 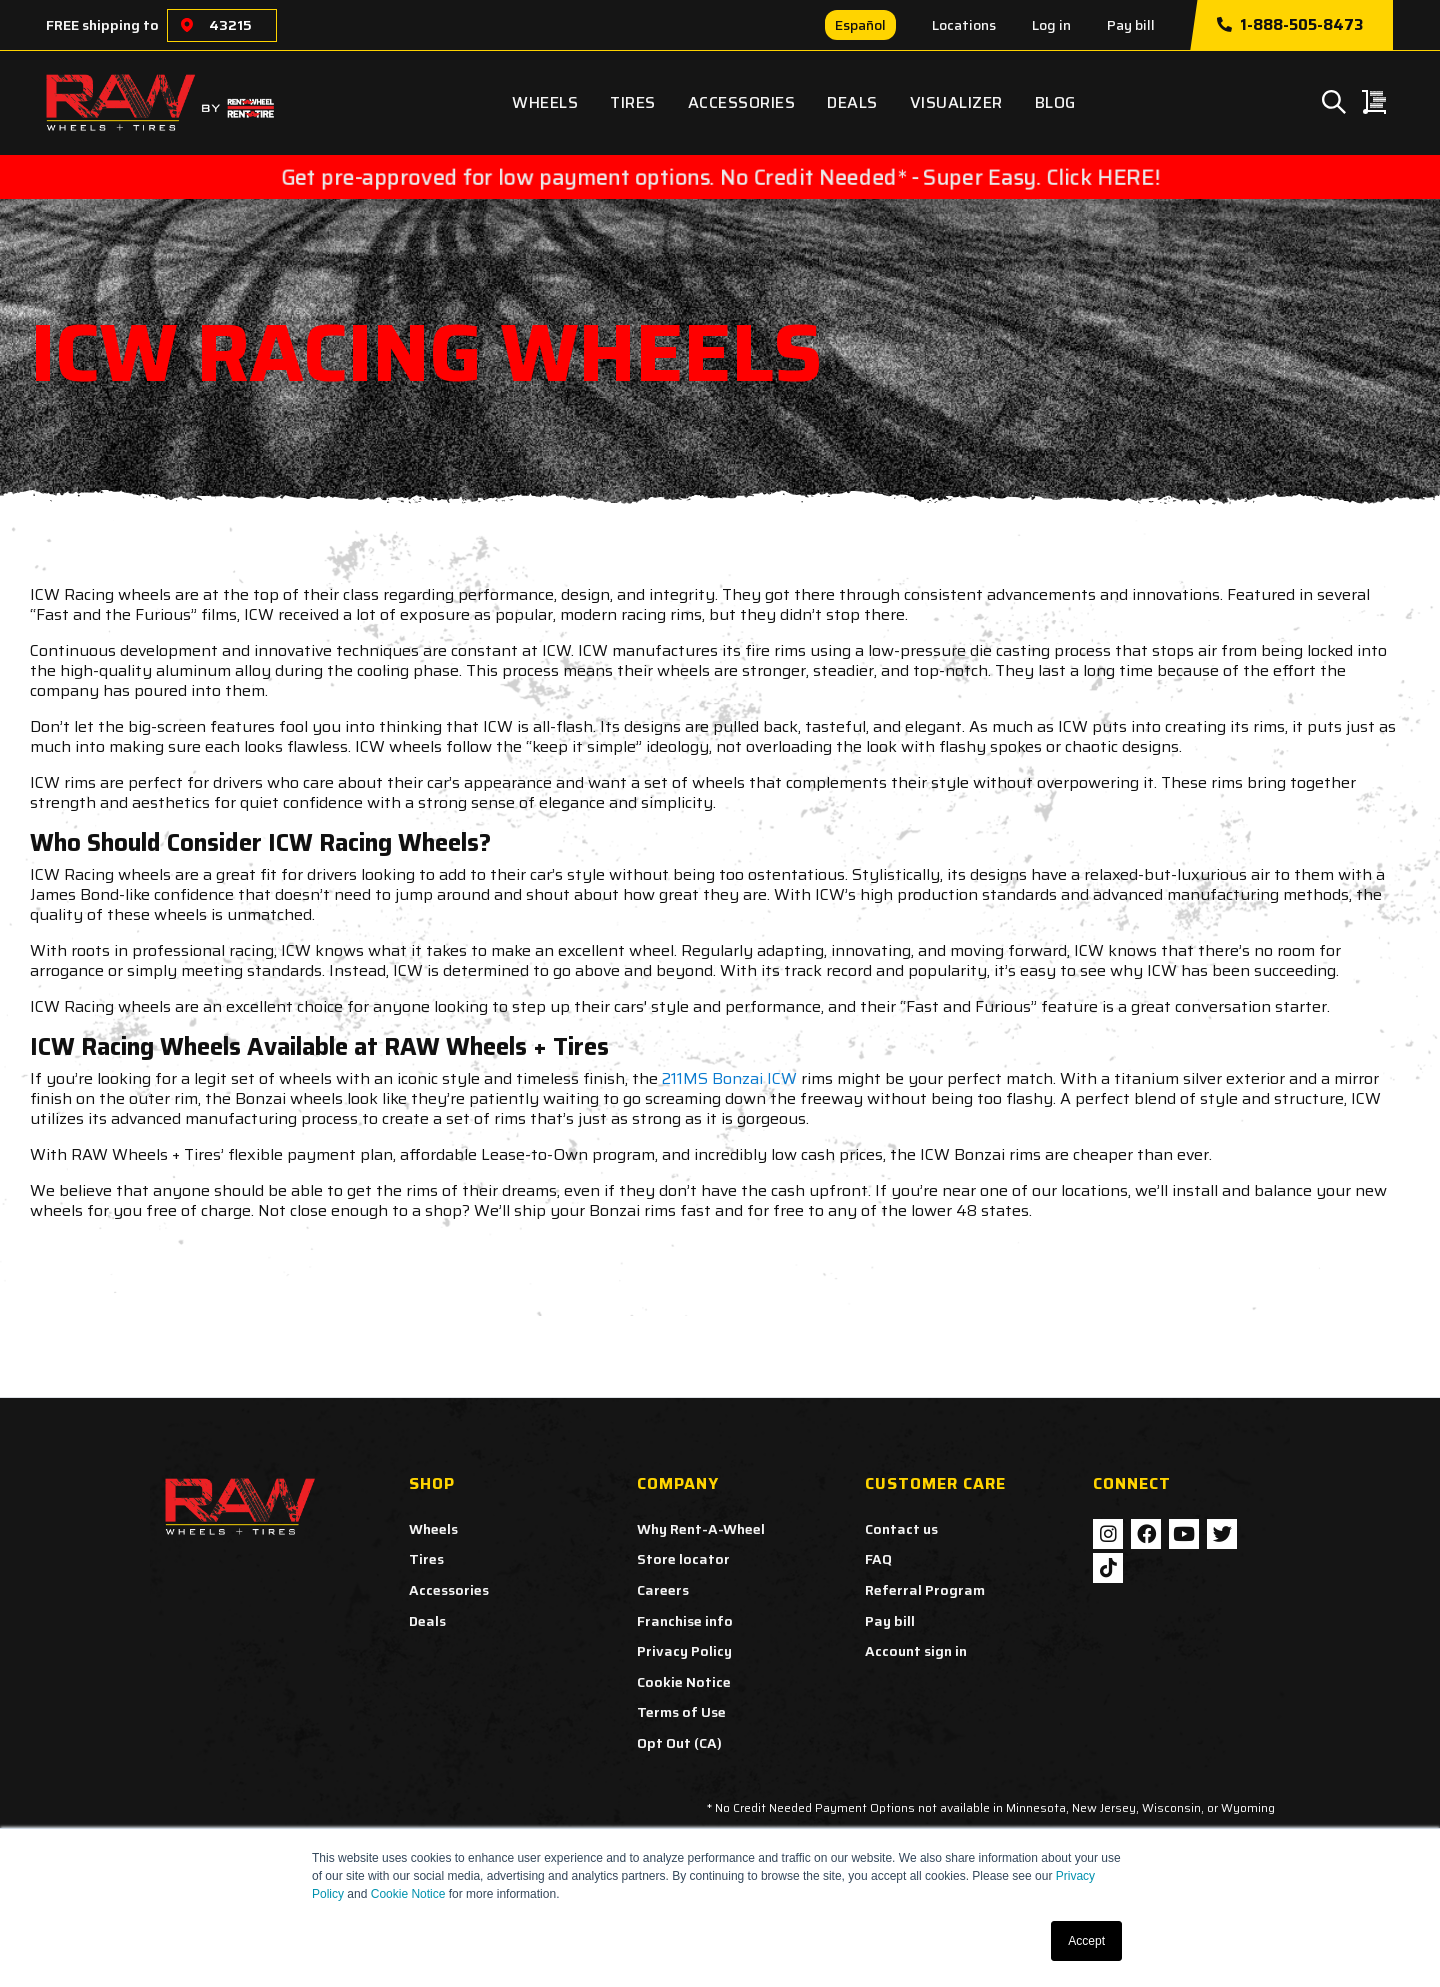 What do you see at coordinates (684, 1651) in the screenshot?
I see `Privacy Policy` at bounding box center [684, 1651].